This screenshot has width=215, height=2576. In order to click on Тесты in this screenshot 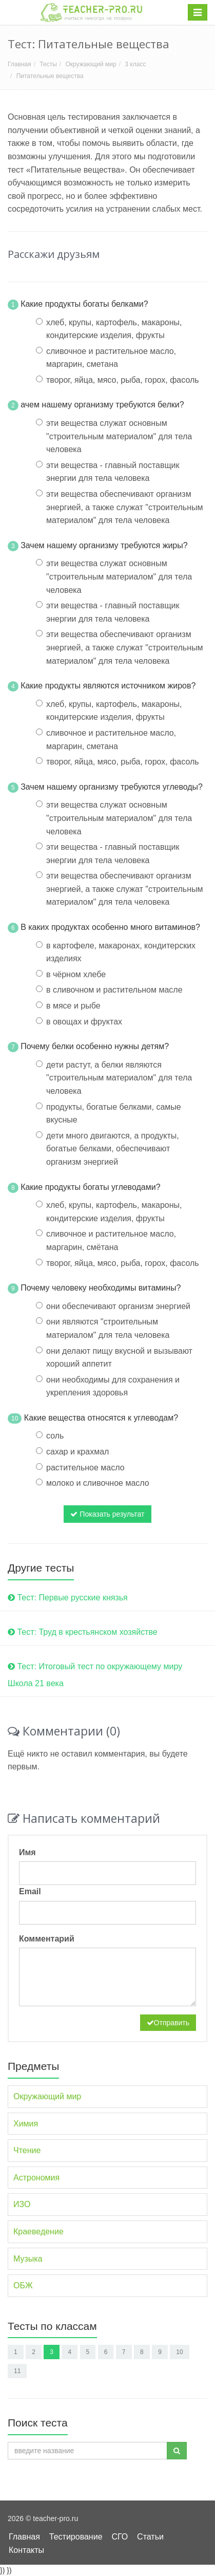, I will do `click(48, 64)`.